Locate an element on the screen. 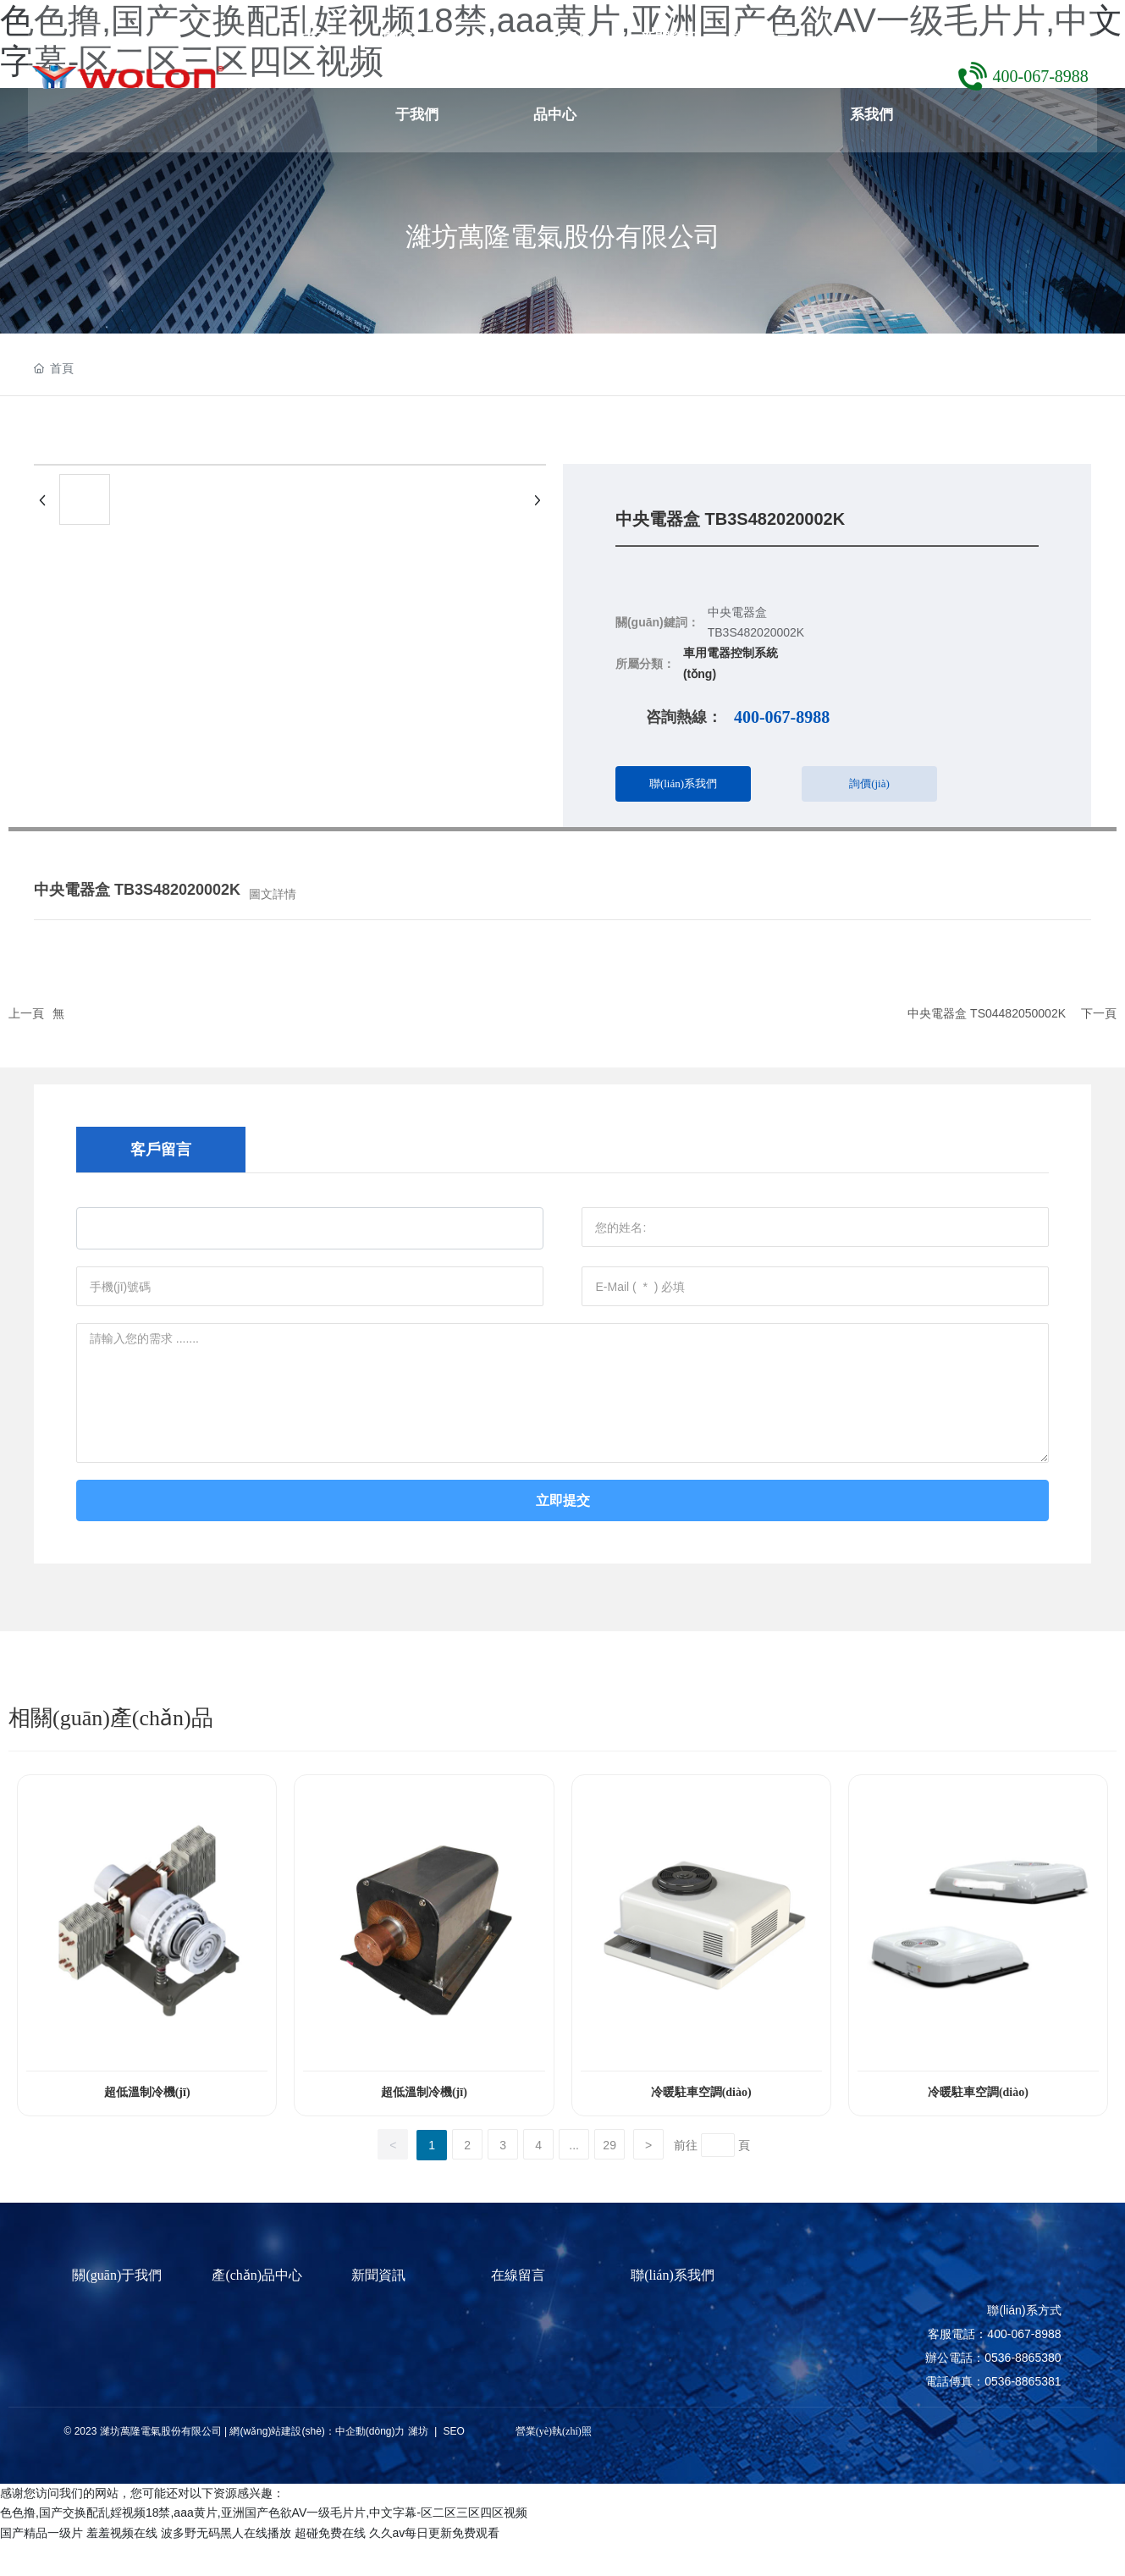  色色撸,国产交换配乱婬视频18禁,aaa黄片,亚洲国产色欲AV一级毛片片,中文字幕-区二区三区四区视频 is located at coordinates (263, 2545).